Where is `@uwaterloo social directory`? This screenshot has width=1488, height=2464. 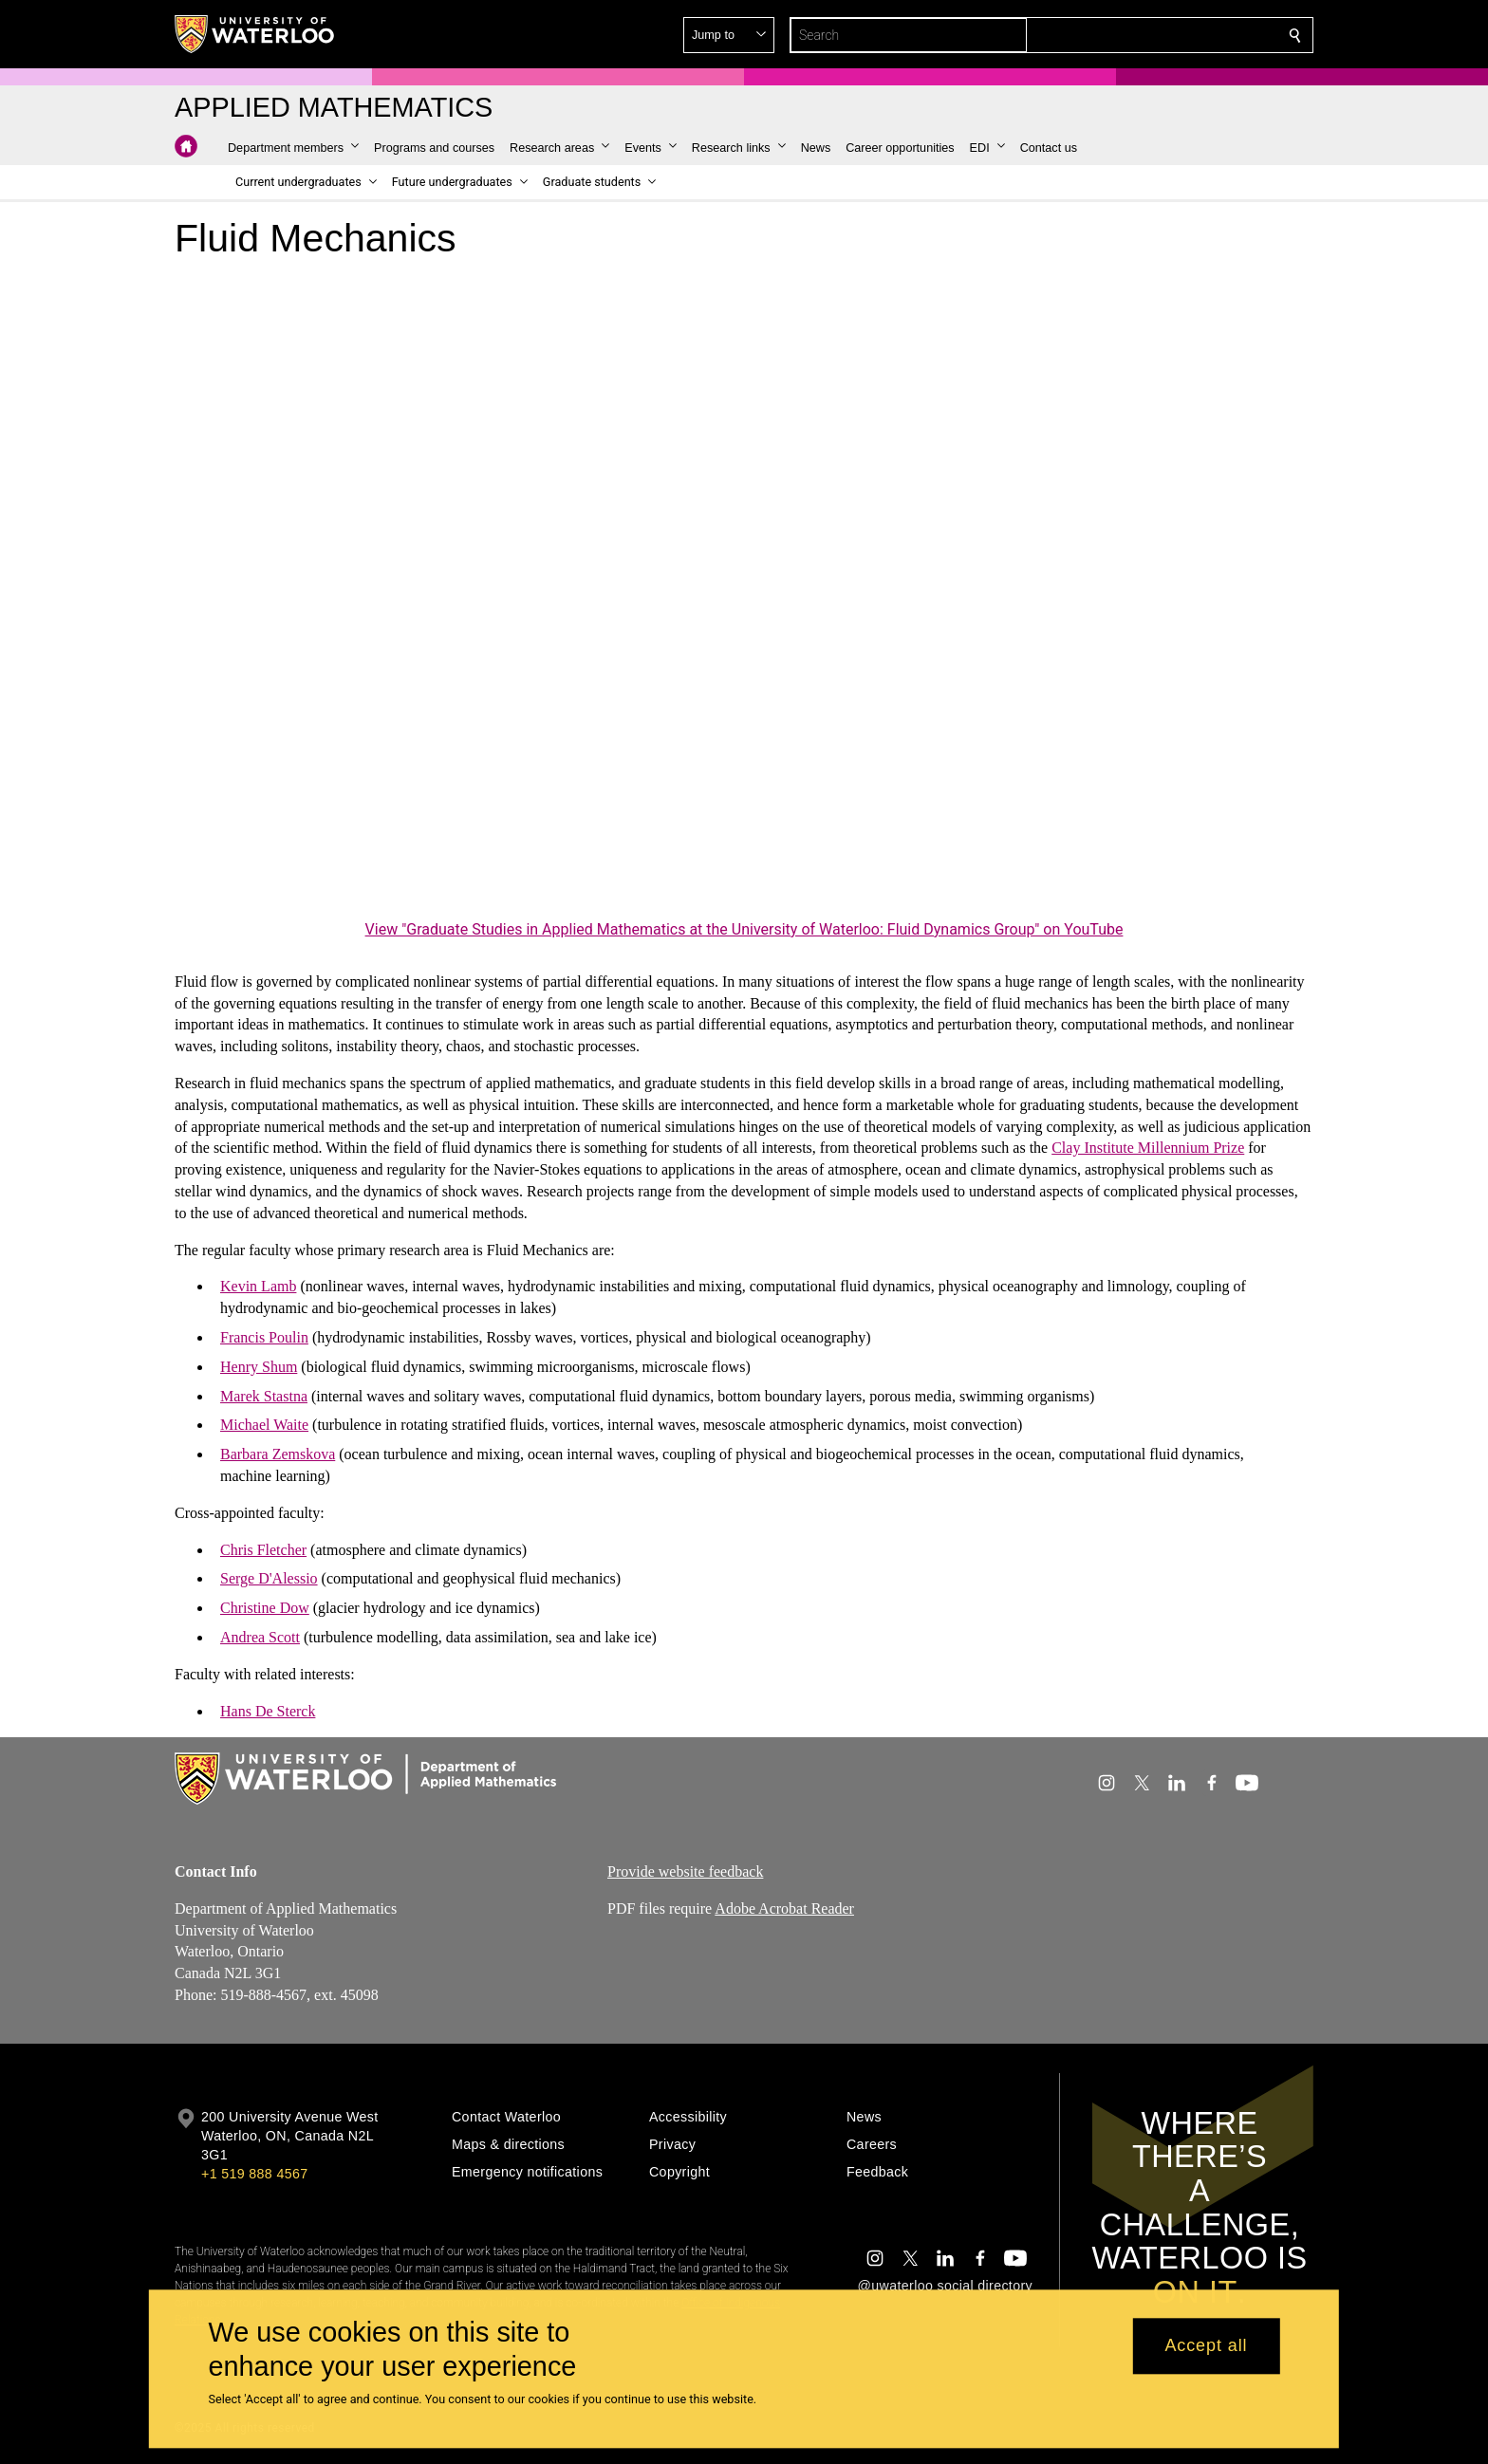 @uwaterloo social directory is located at coordinates (945, 2285).